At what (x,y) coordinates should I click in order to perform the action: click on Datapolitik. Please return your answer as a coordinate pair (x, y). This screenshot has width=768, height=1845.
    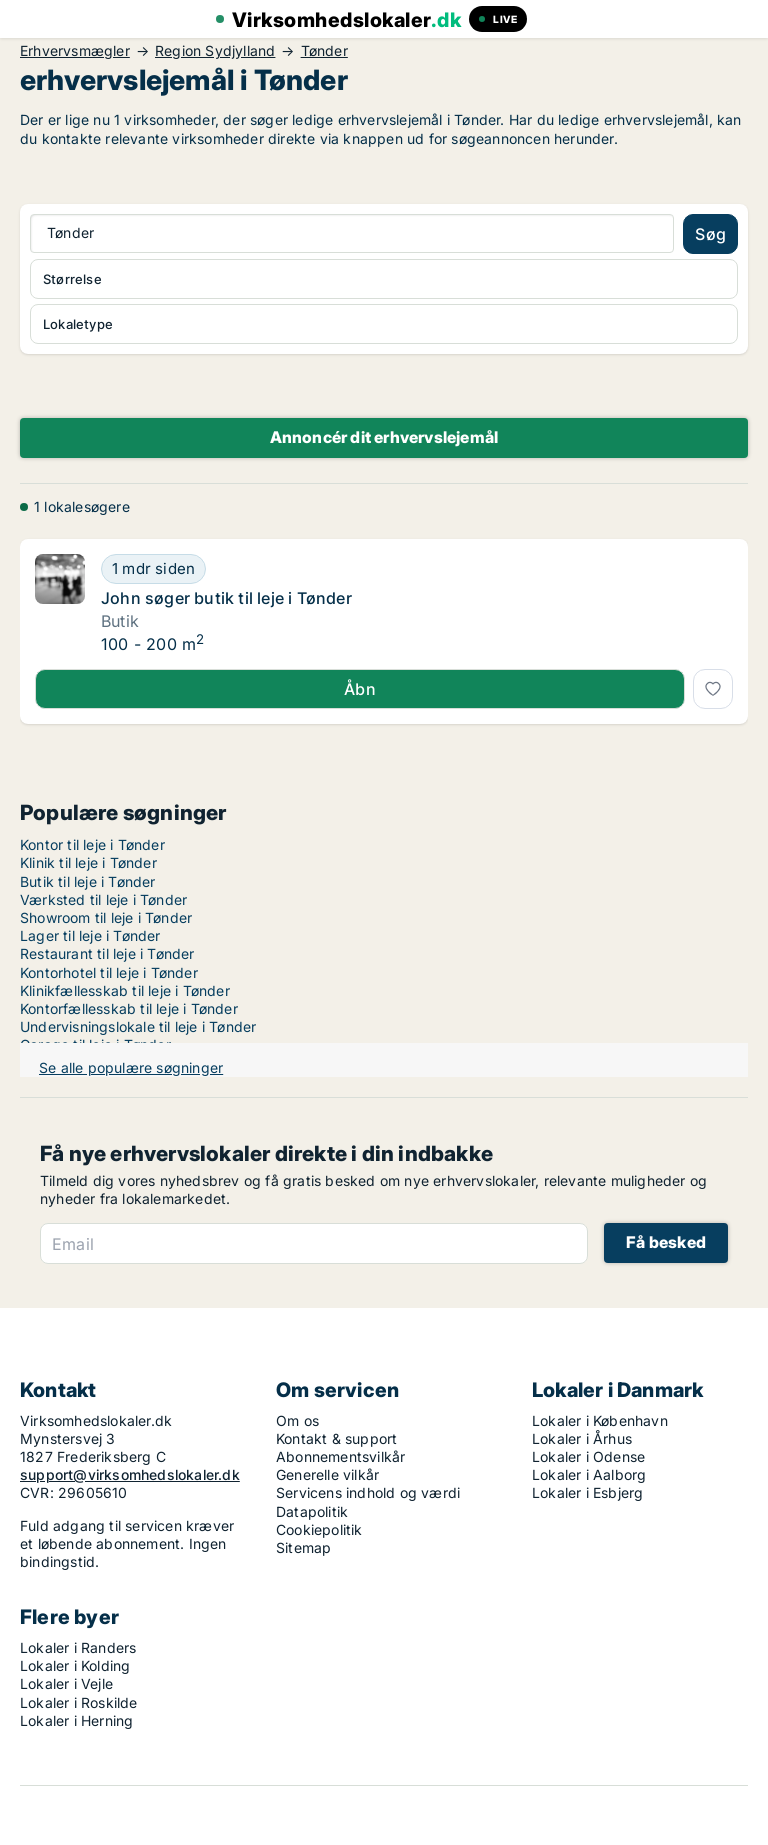
    Looking at the image, I should click on (312, 1511).